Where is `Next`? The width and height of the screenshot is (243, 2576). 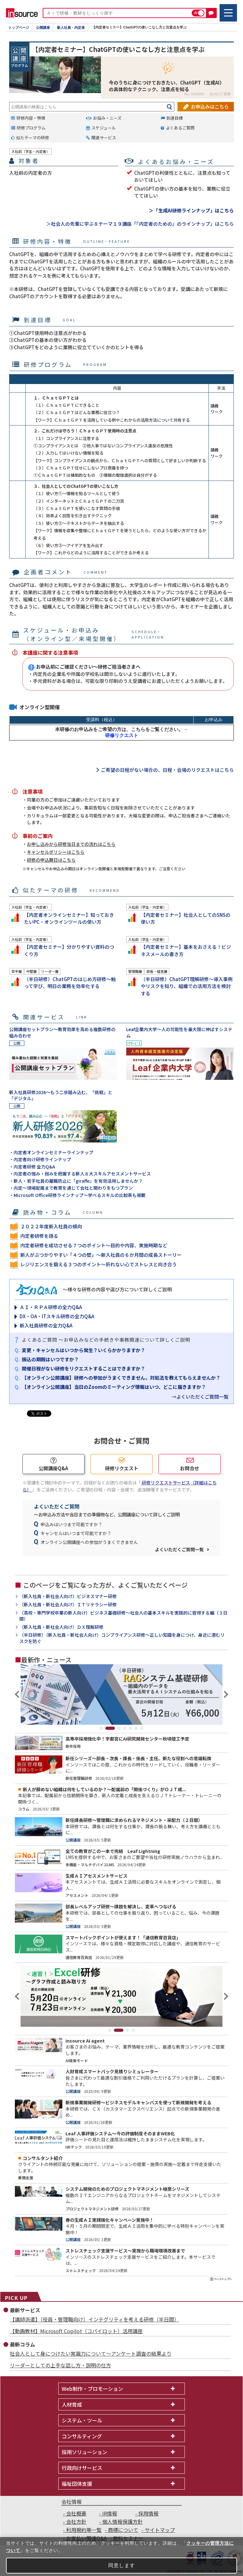
Next is located at coordinates (225, 1694).